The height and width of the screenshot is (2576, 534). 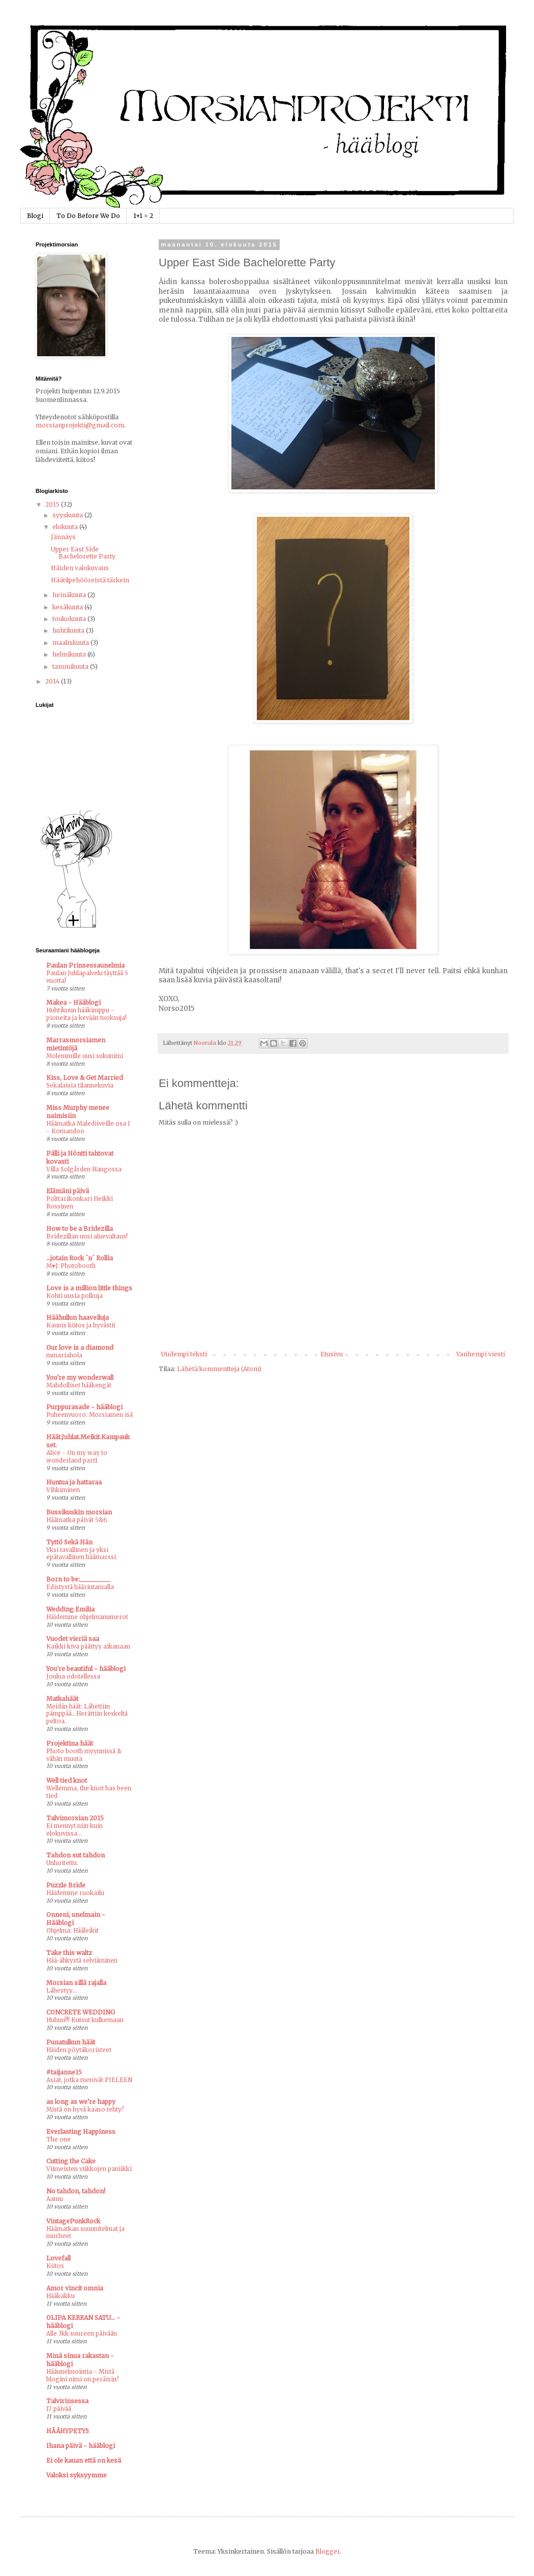 I want to click on Tahdon sut tahdon, so click(x=75, y=1855).